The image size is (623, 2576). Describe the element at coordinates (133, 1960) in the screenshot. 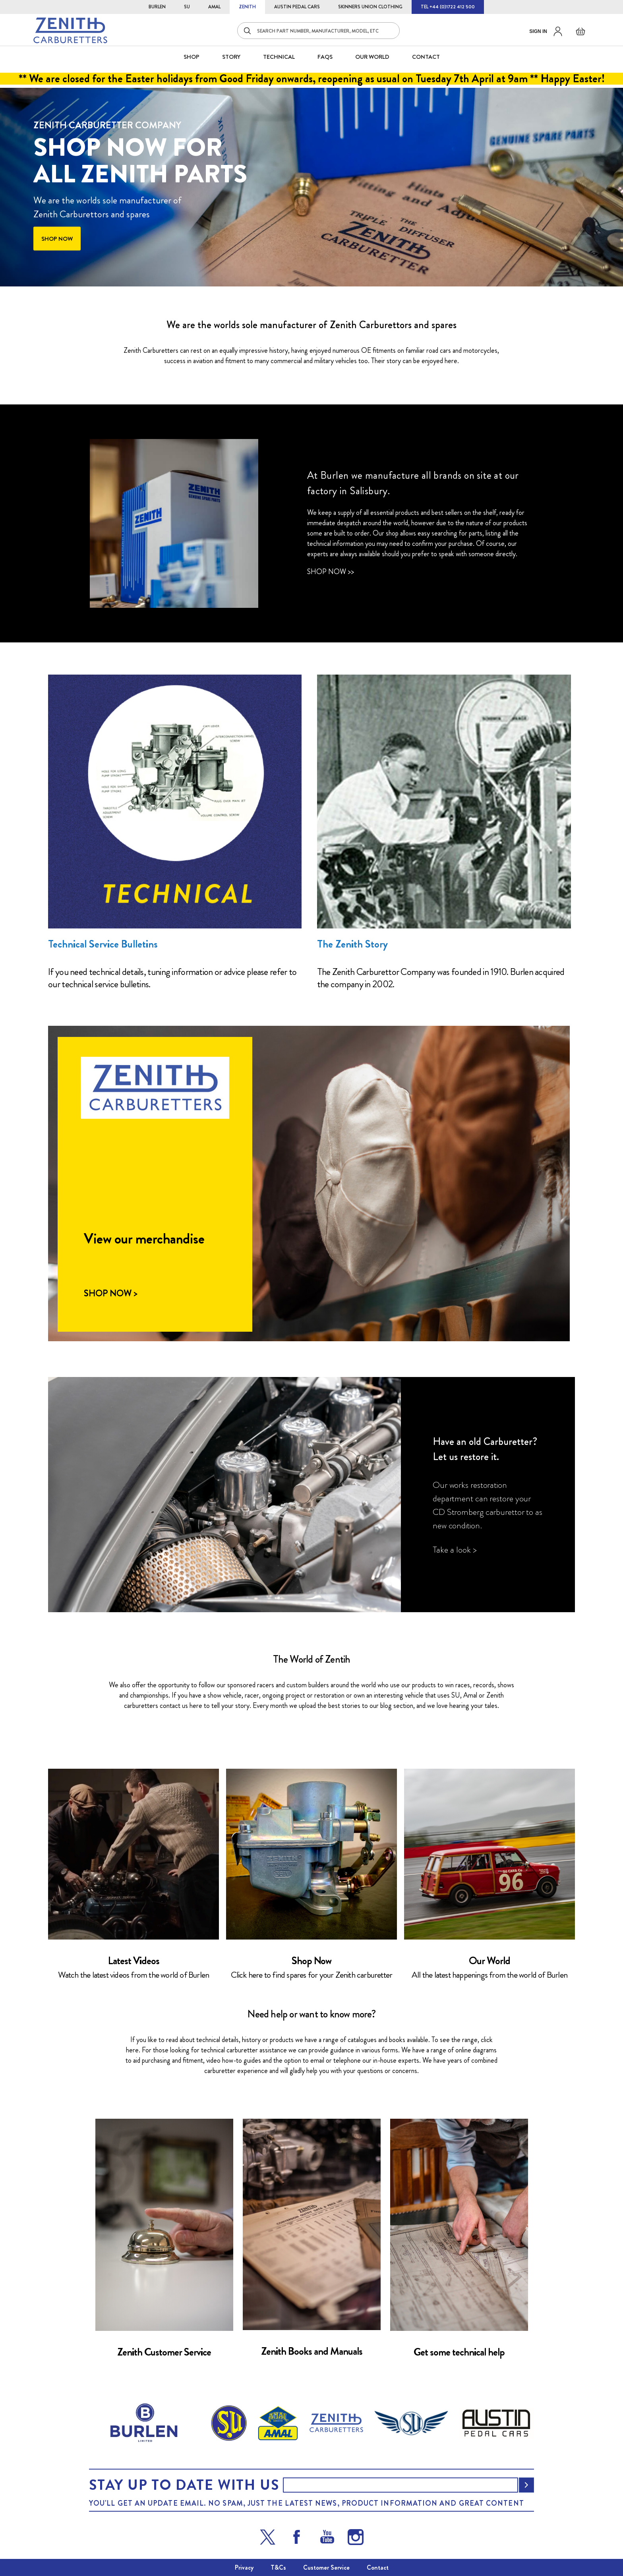

I see `Latest Videos` at that location.